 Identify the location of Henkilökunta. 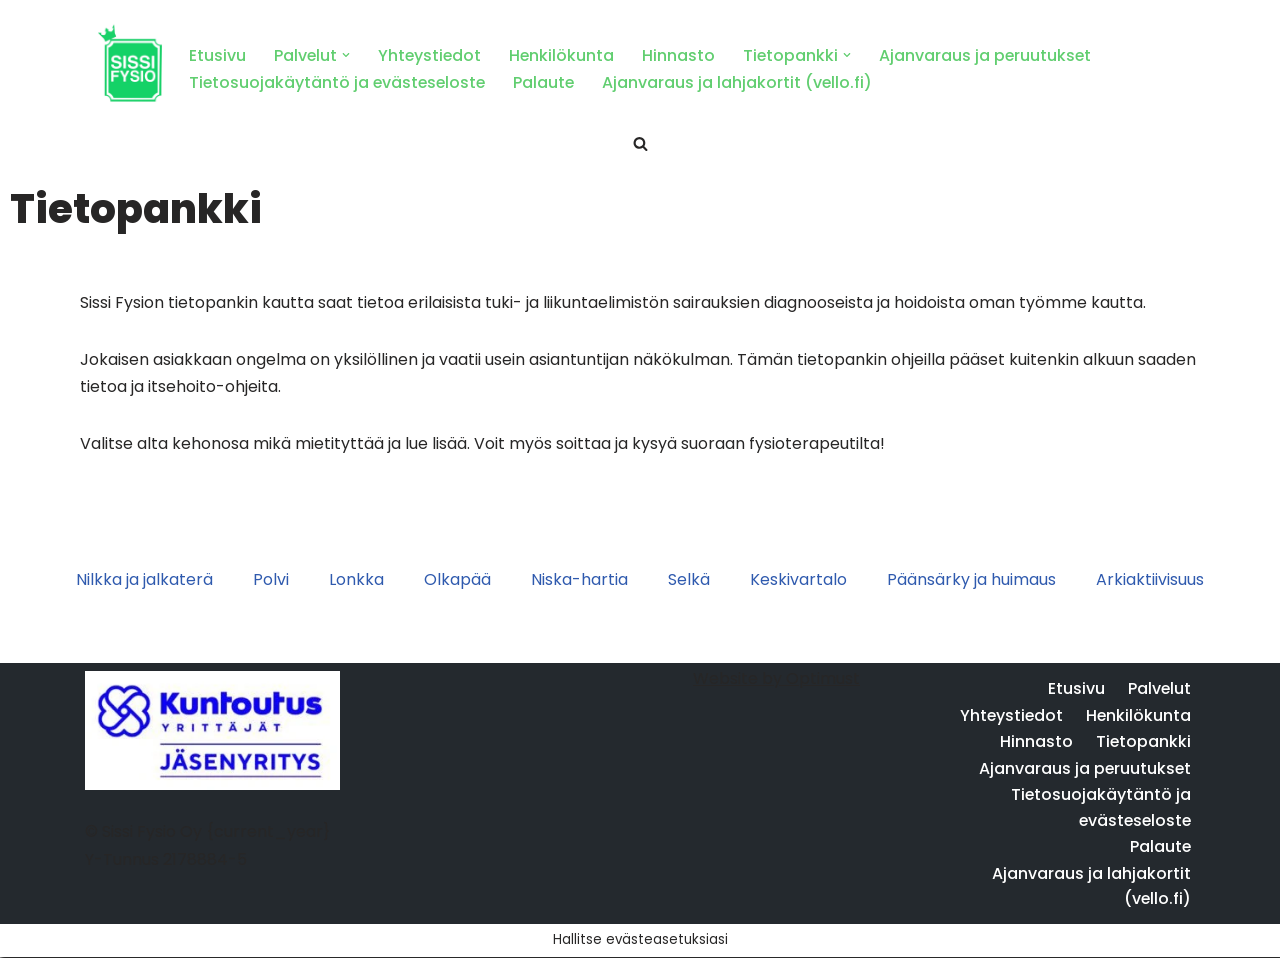
(565, 55).